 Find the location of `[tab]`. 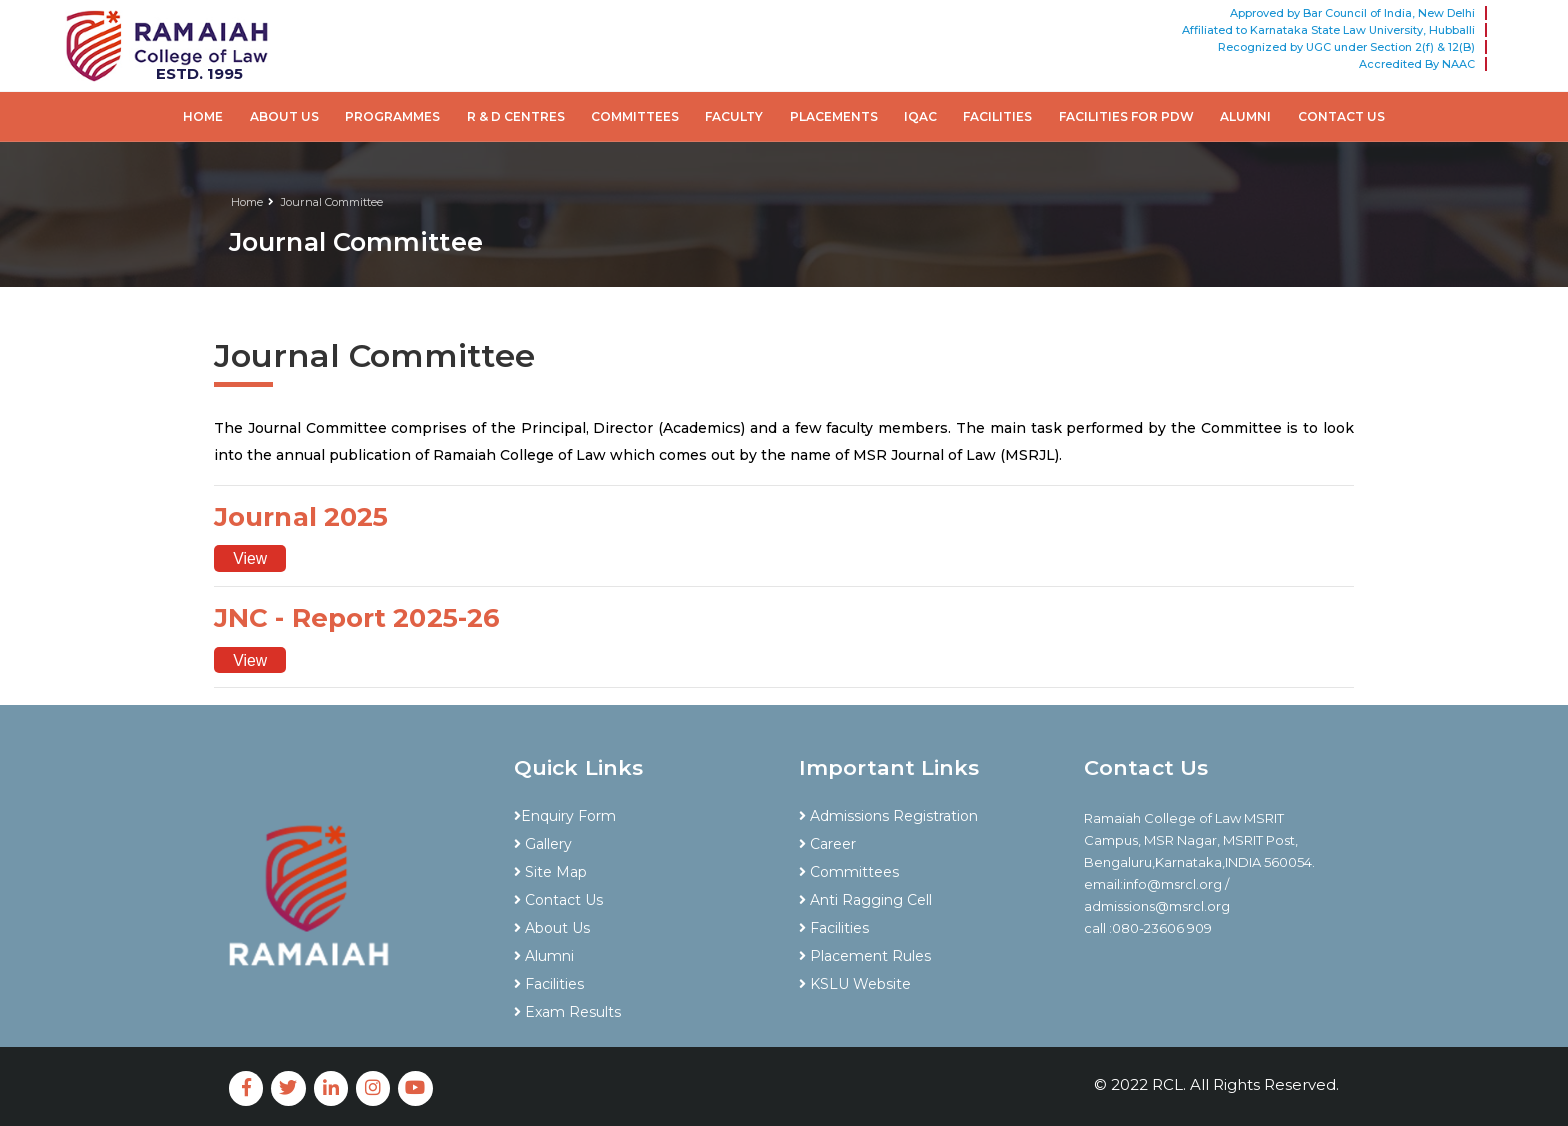

[tab] is located at coordinates (641, 781).